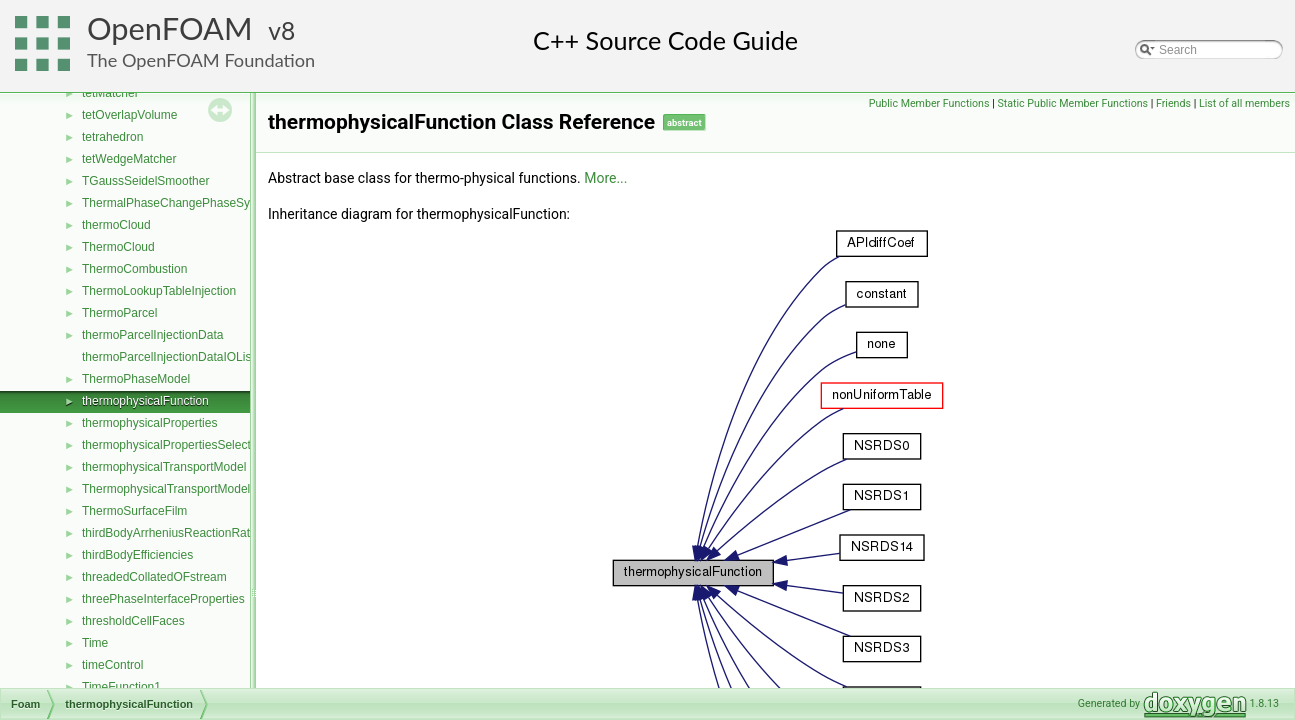 This screenshot has height=720, width=1295. Describe the element at coordinates (134, 269) in the screenshot. I see `ThermoCombustion` at that location.